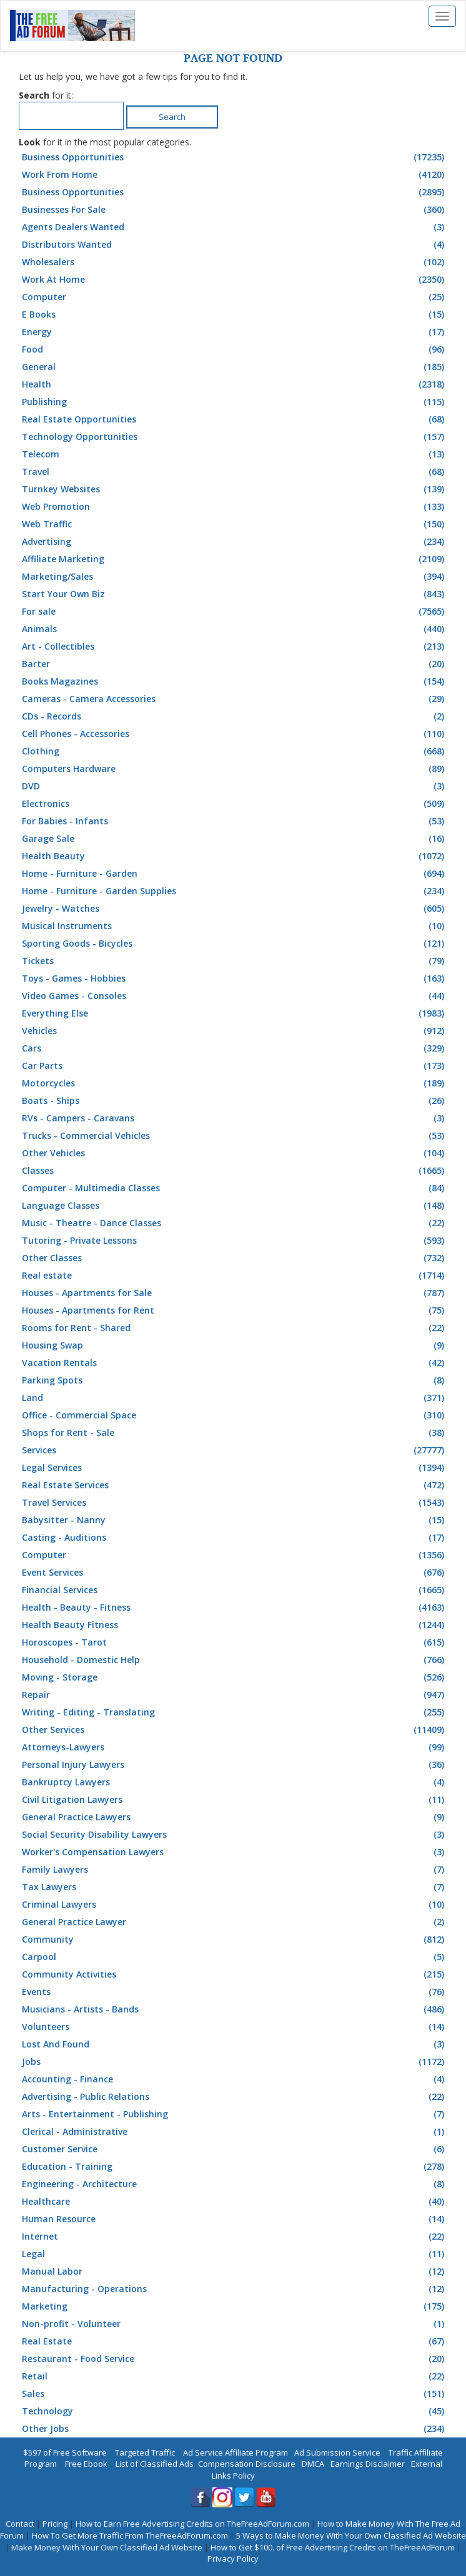 Image resolution: width=466 pixels, height=2576 pixels. Describe the element at coordinates (234, 262) in the screenshot. I see `Wholesalers` at that location.